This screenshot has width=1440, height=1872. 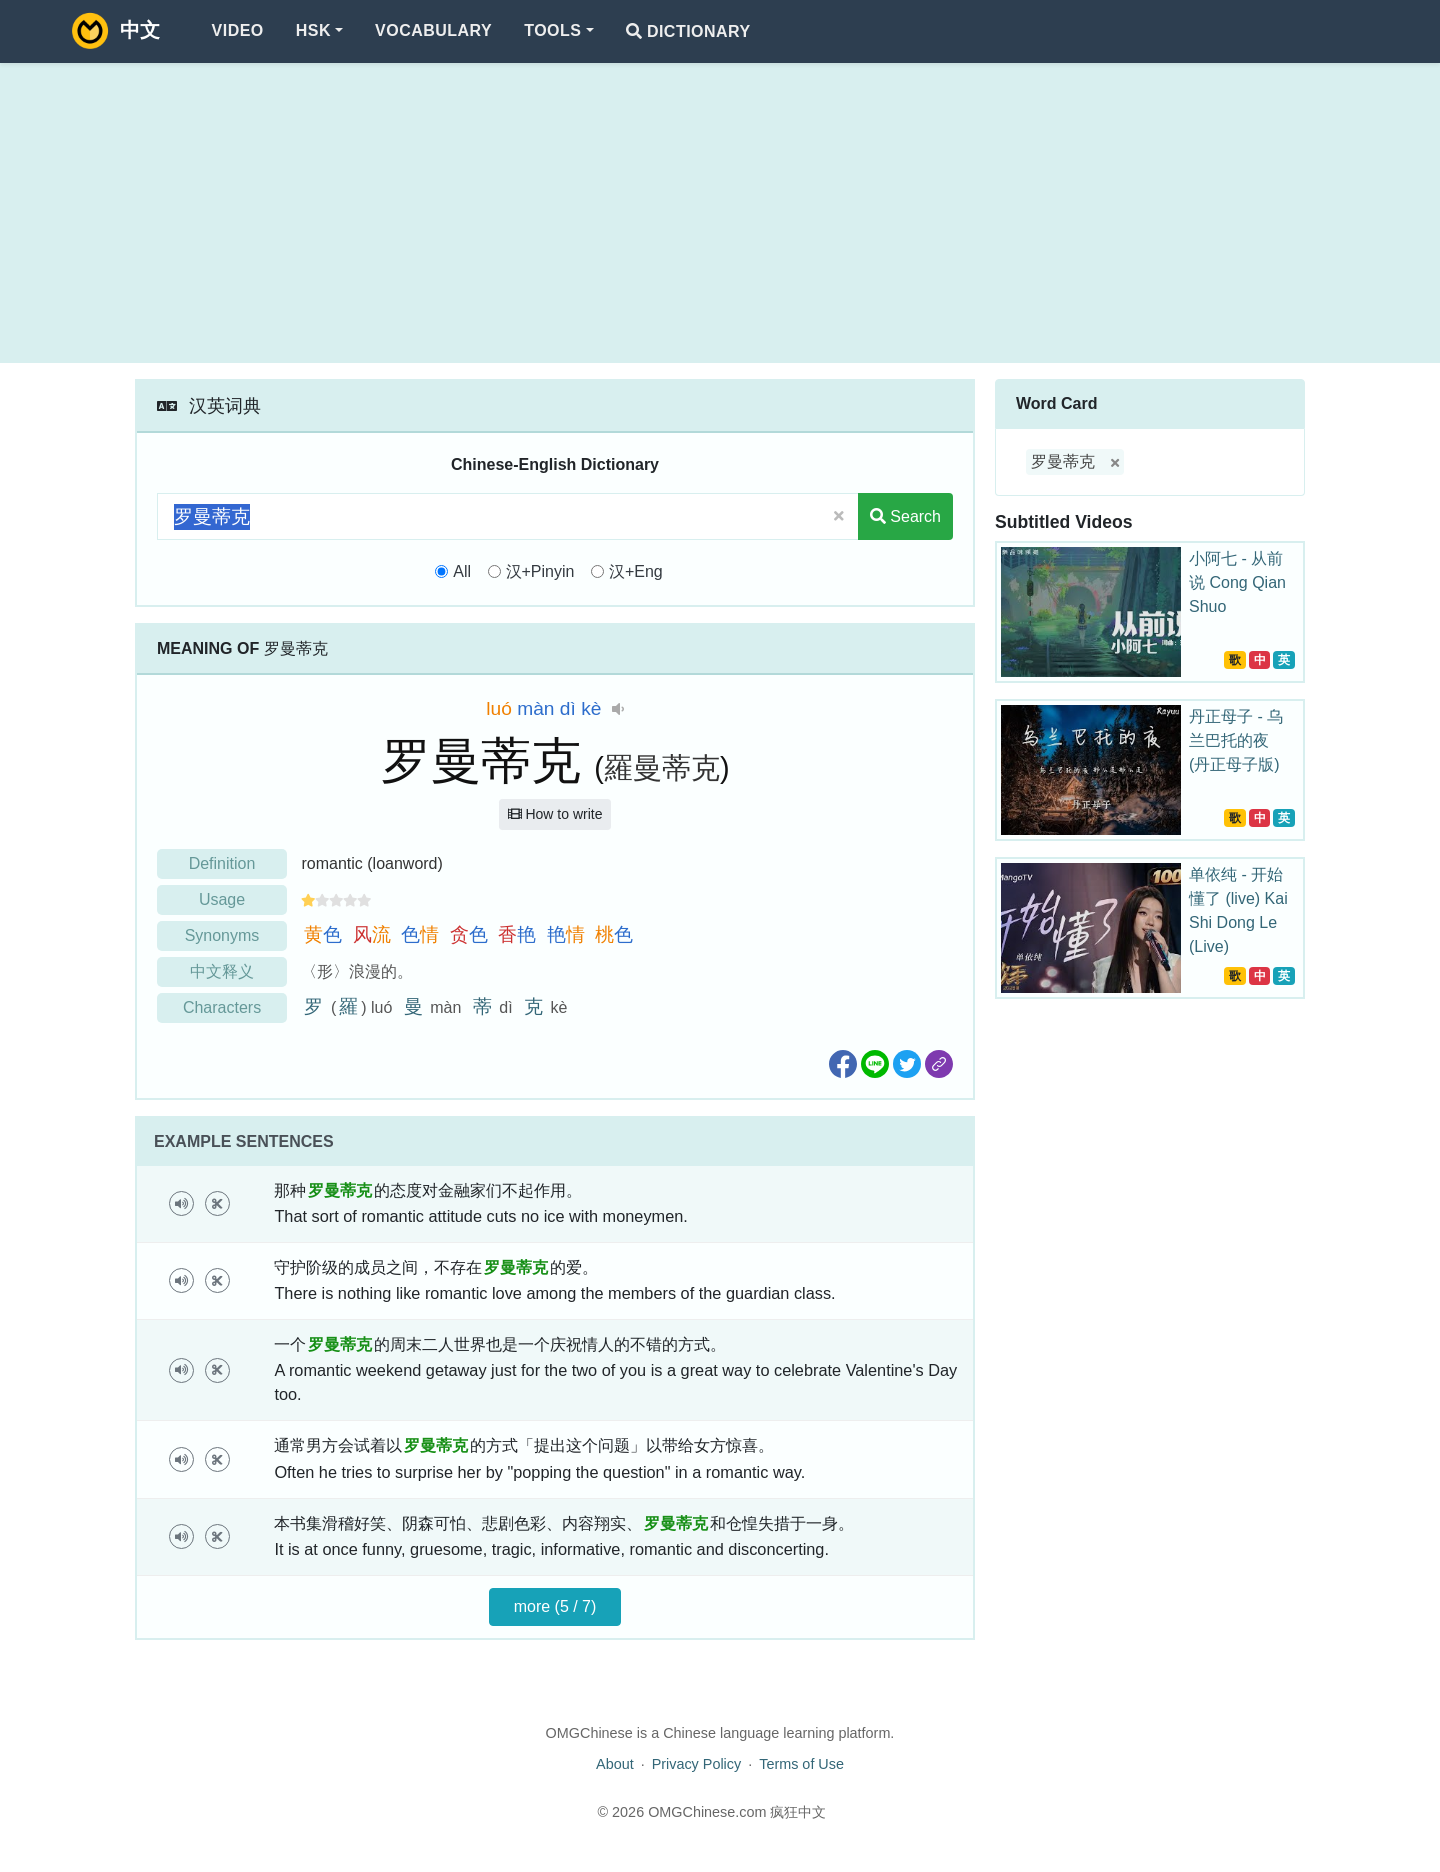 I want to click on 罗曼蒂克, so click(x=1063, y=461).